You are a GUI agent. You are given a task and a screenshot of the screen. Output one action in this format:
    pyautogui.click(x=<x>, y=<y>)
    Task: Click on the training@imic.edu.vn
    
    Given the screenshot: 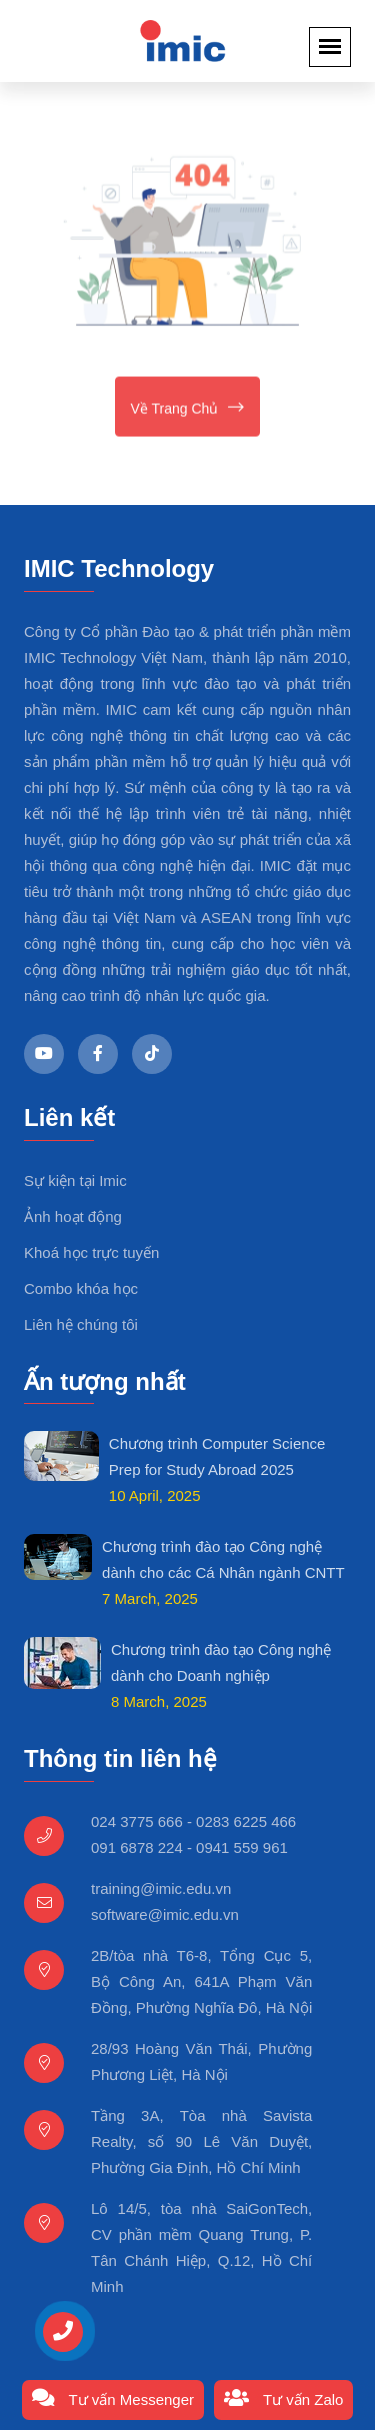 What is the action you would take?
    pyautogui.click(x=161, y=1888)
    